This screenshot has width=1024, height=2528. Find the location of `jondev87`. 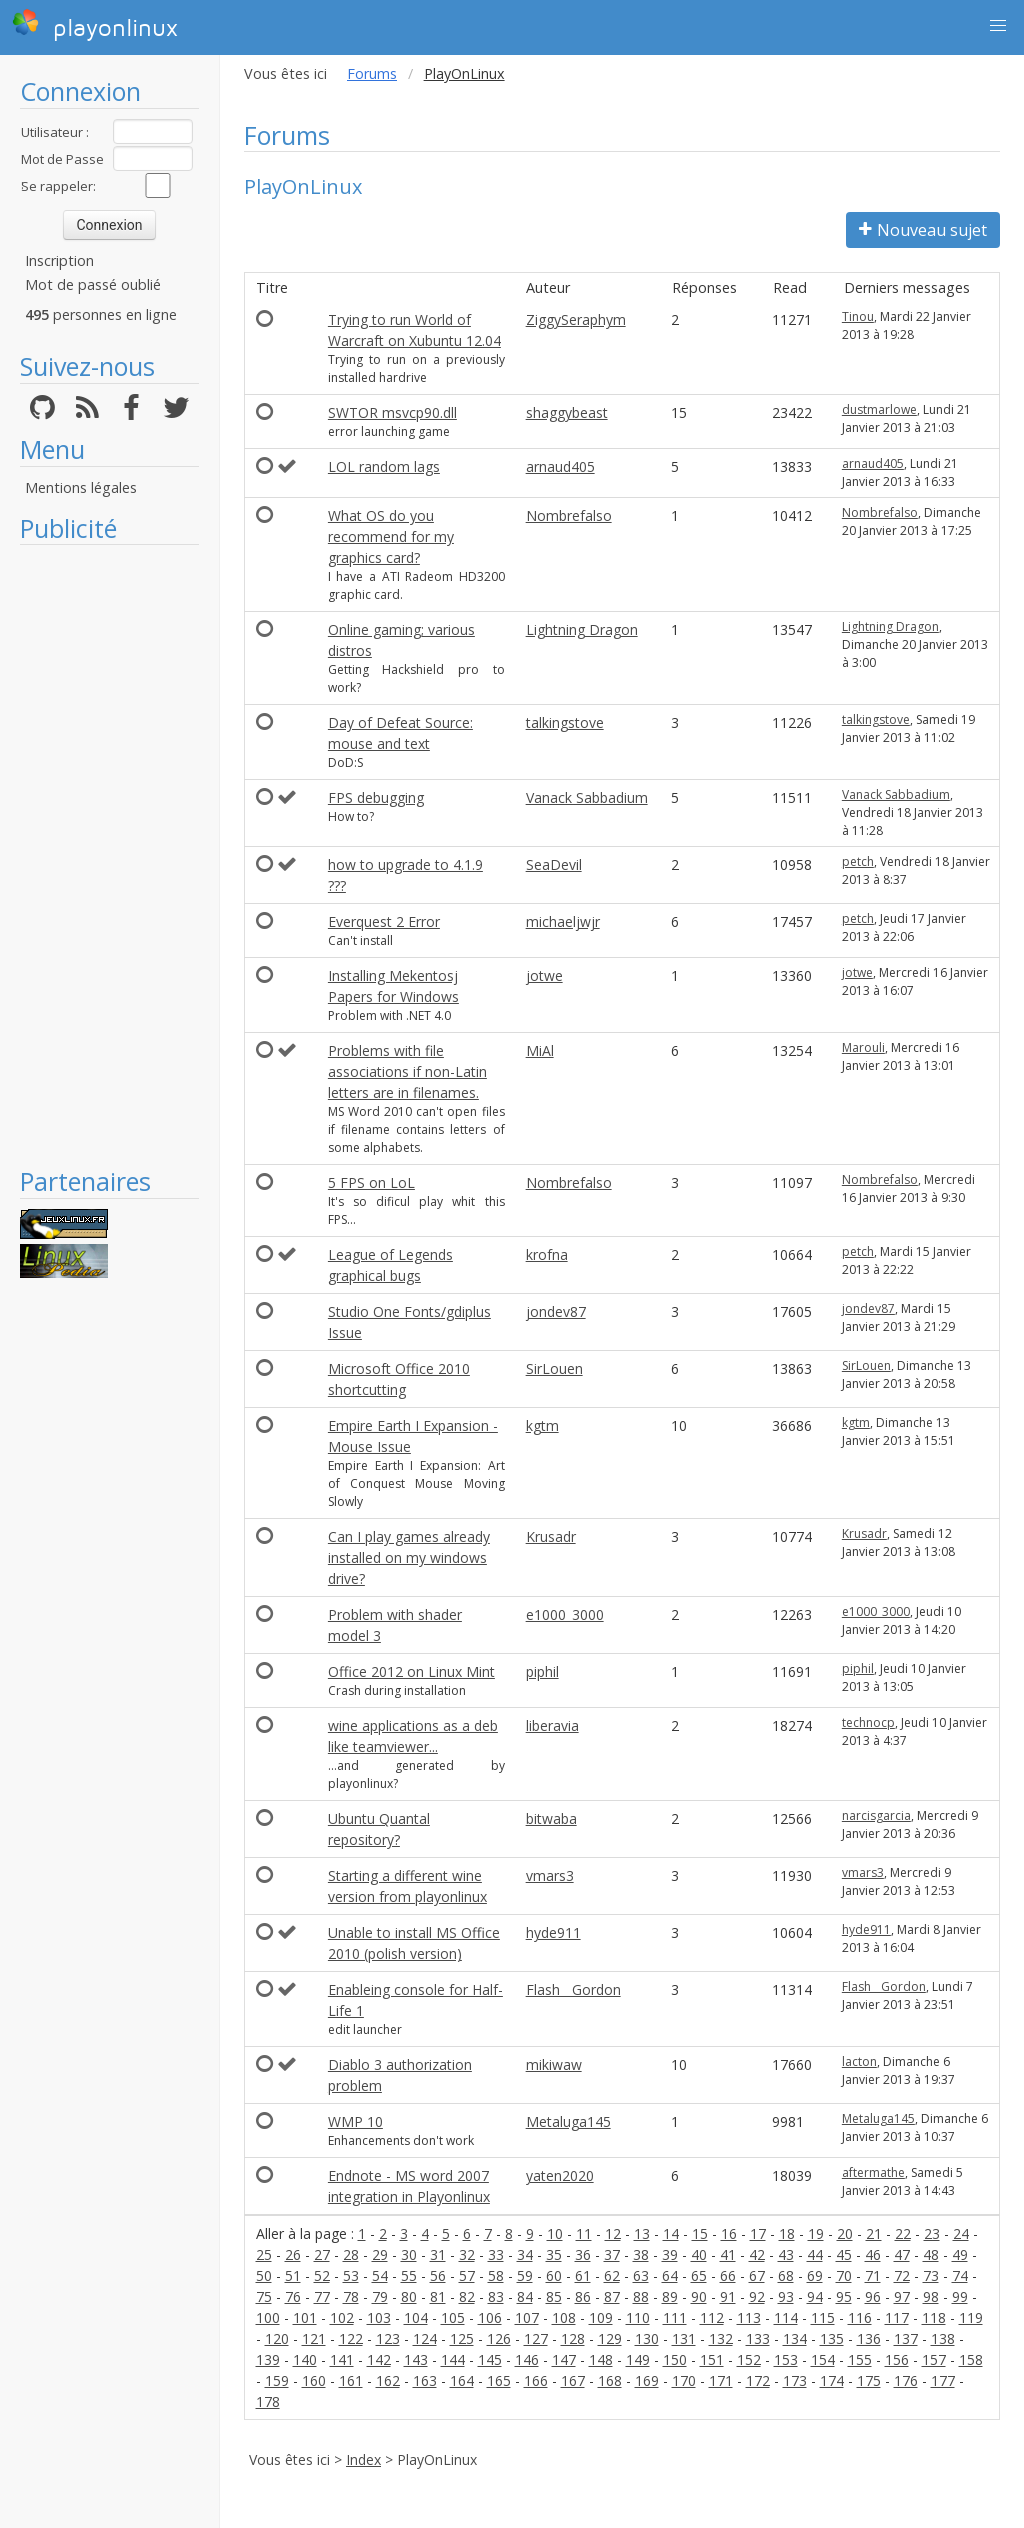

jondev87 is located at coordinates (556, 1311).